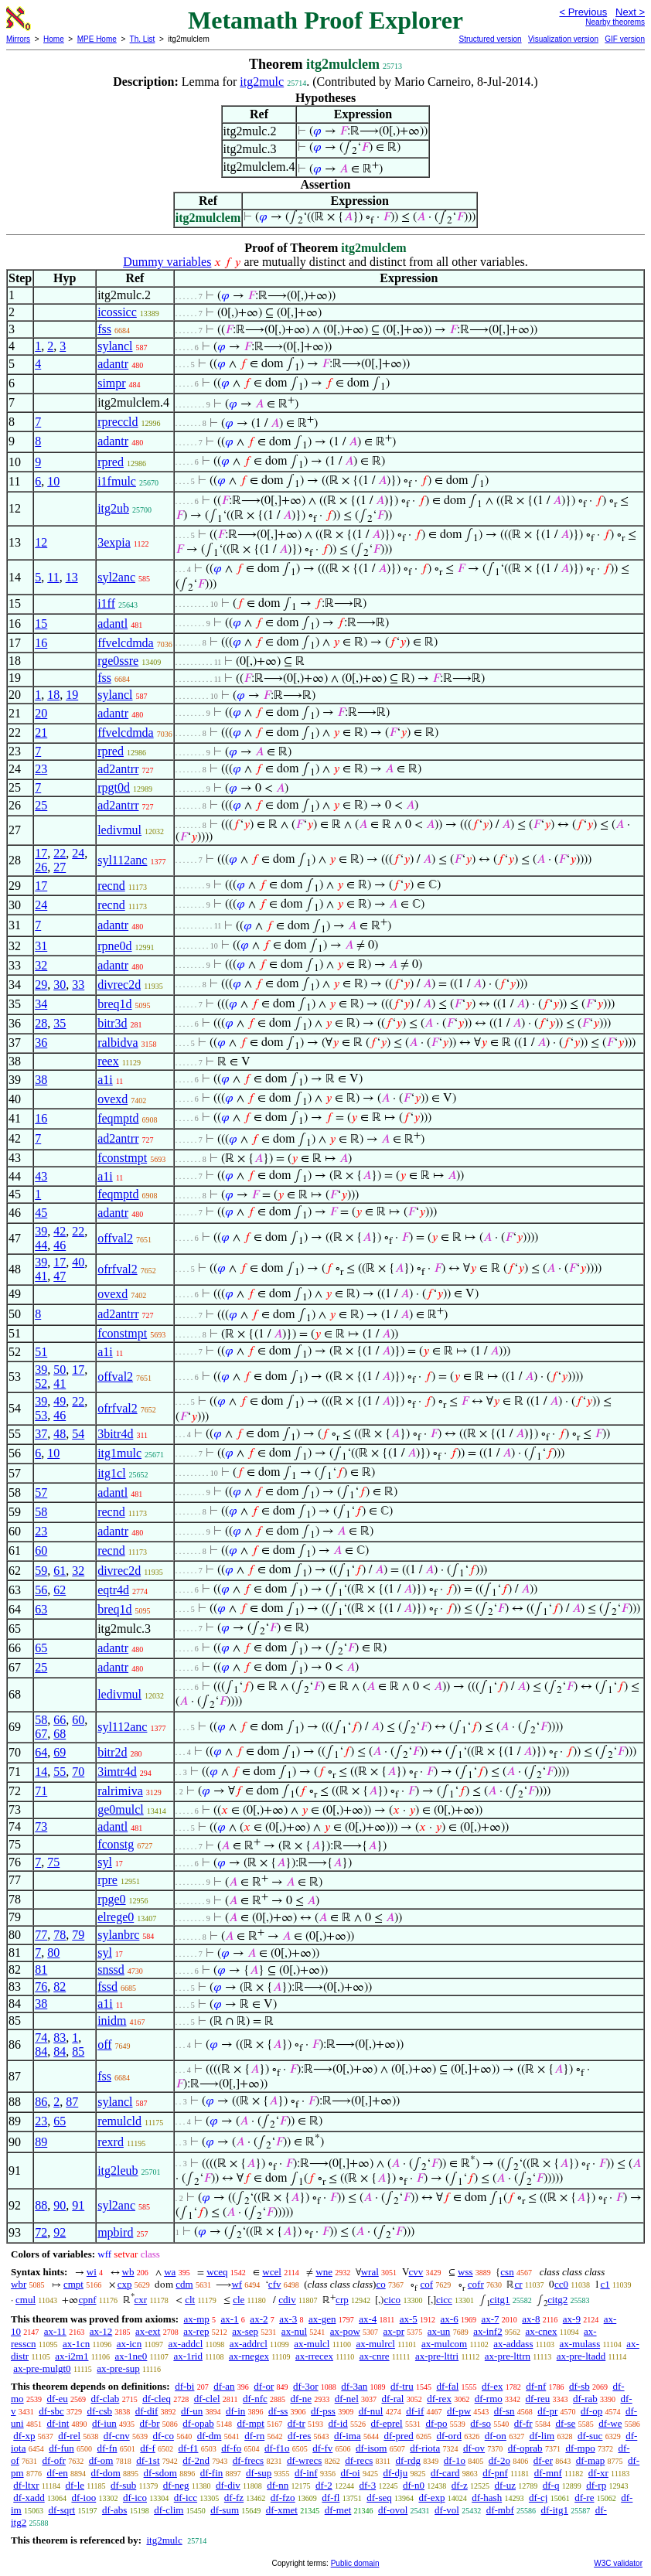 This screenshot has height=2576, width=651. I want to click on 79, so click(78, 1934).